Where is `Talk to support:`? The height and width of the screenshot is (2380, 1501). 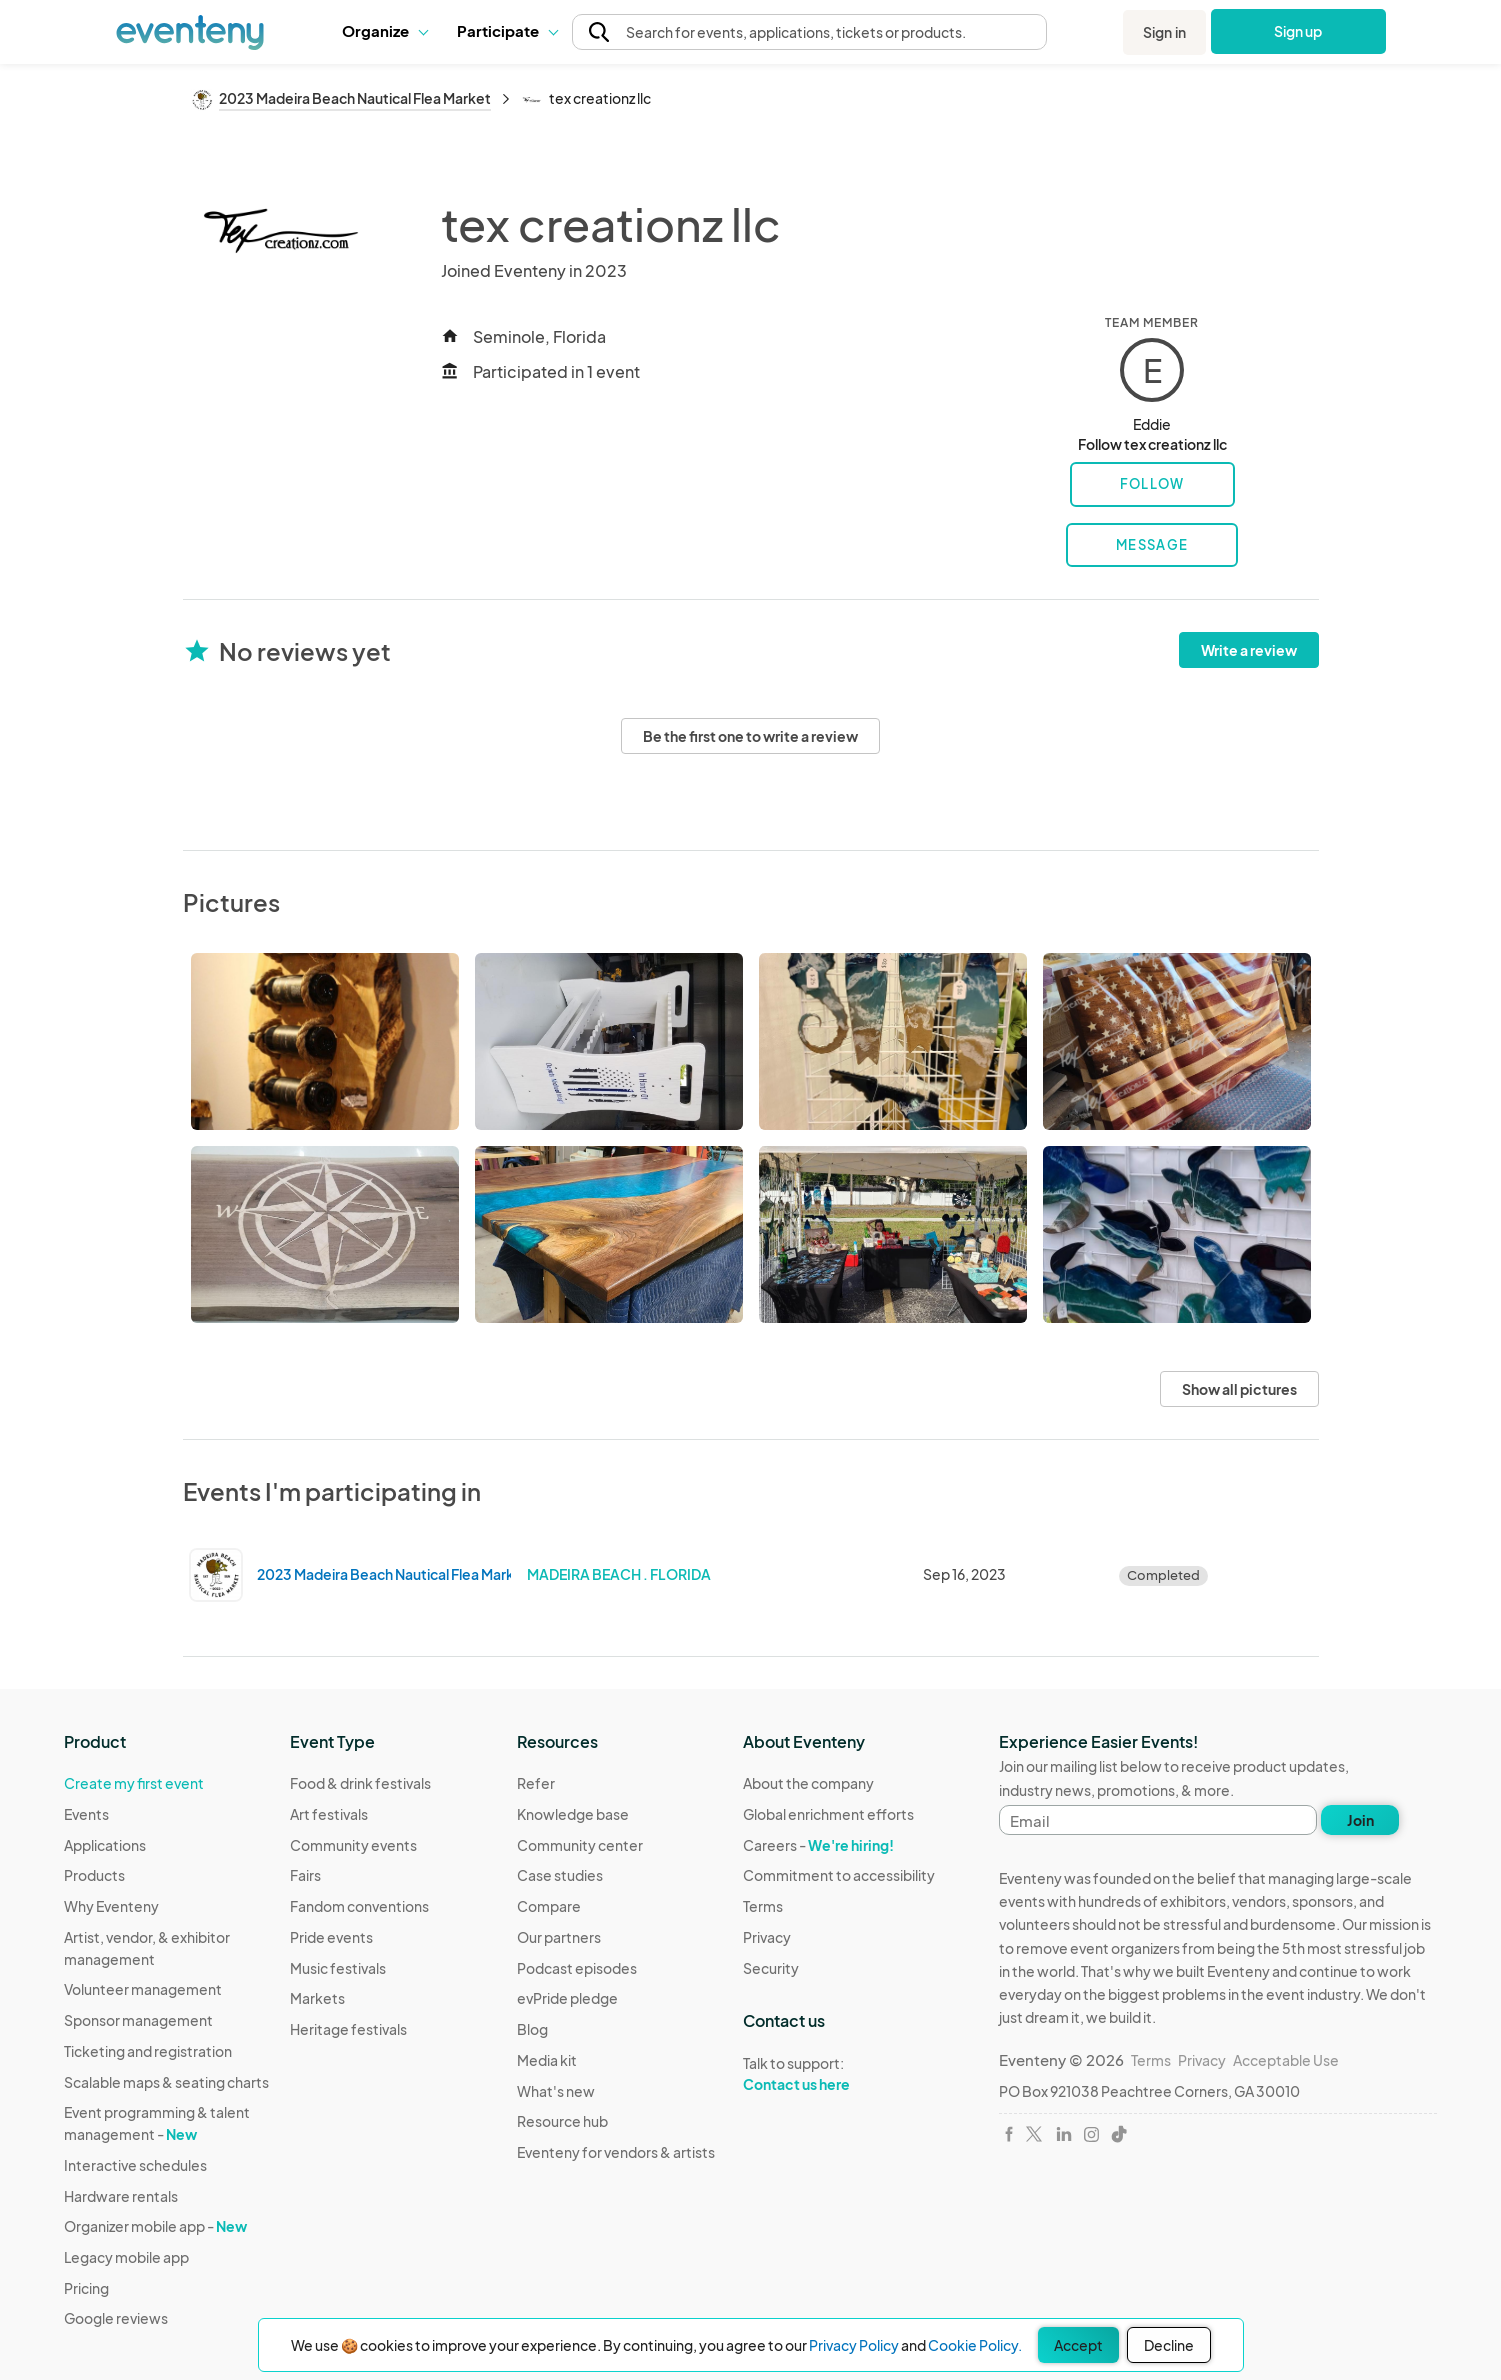
Talk to support: is located at coordinates (839, 2074).